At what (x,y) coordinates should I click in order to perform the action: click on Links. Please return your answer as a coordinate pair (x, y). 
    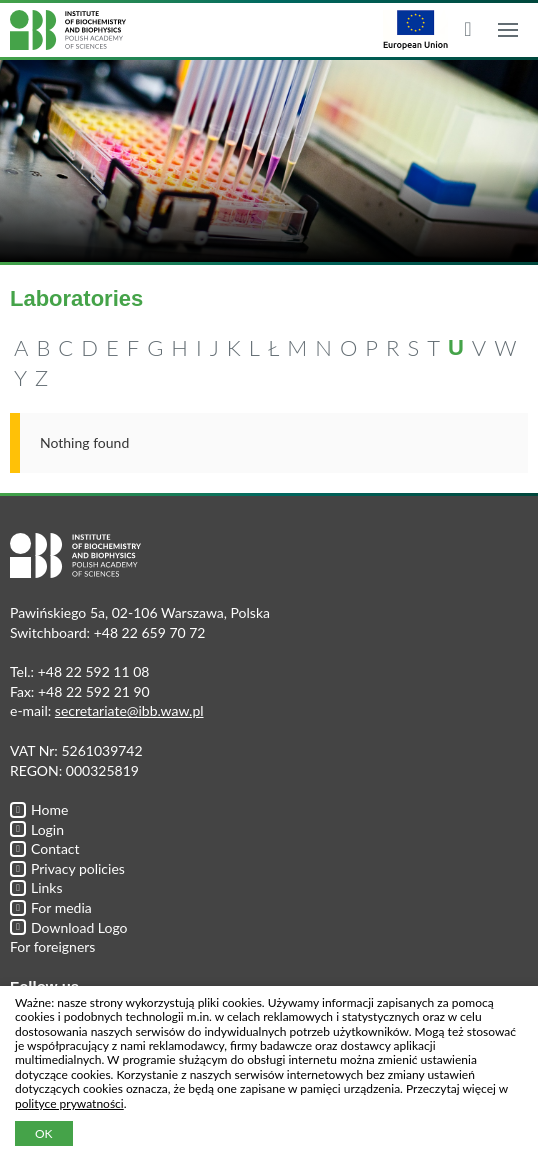
    Looking at the image, I should click on (36, 887).